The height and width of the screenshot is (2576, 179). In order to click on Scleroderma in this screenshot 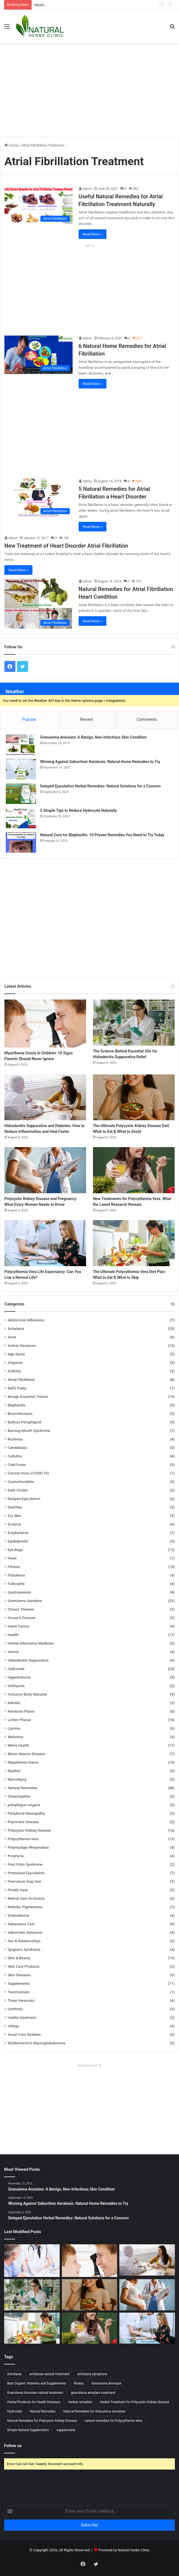, I will do `click(18, 1915)`.